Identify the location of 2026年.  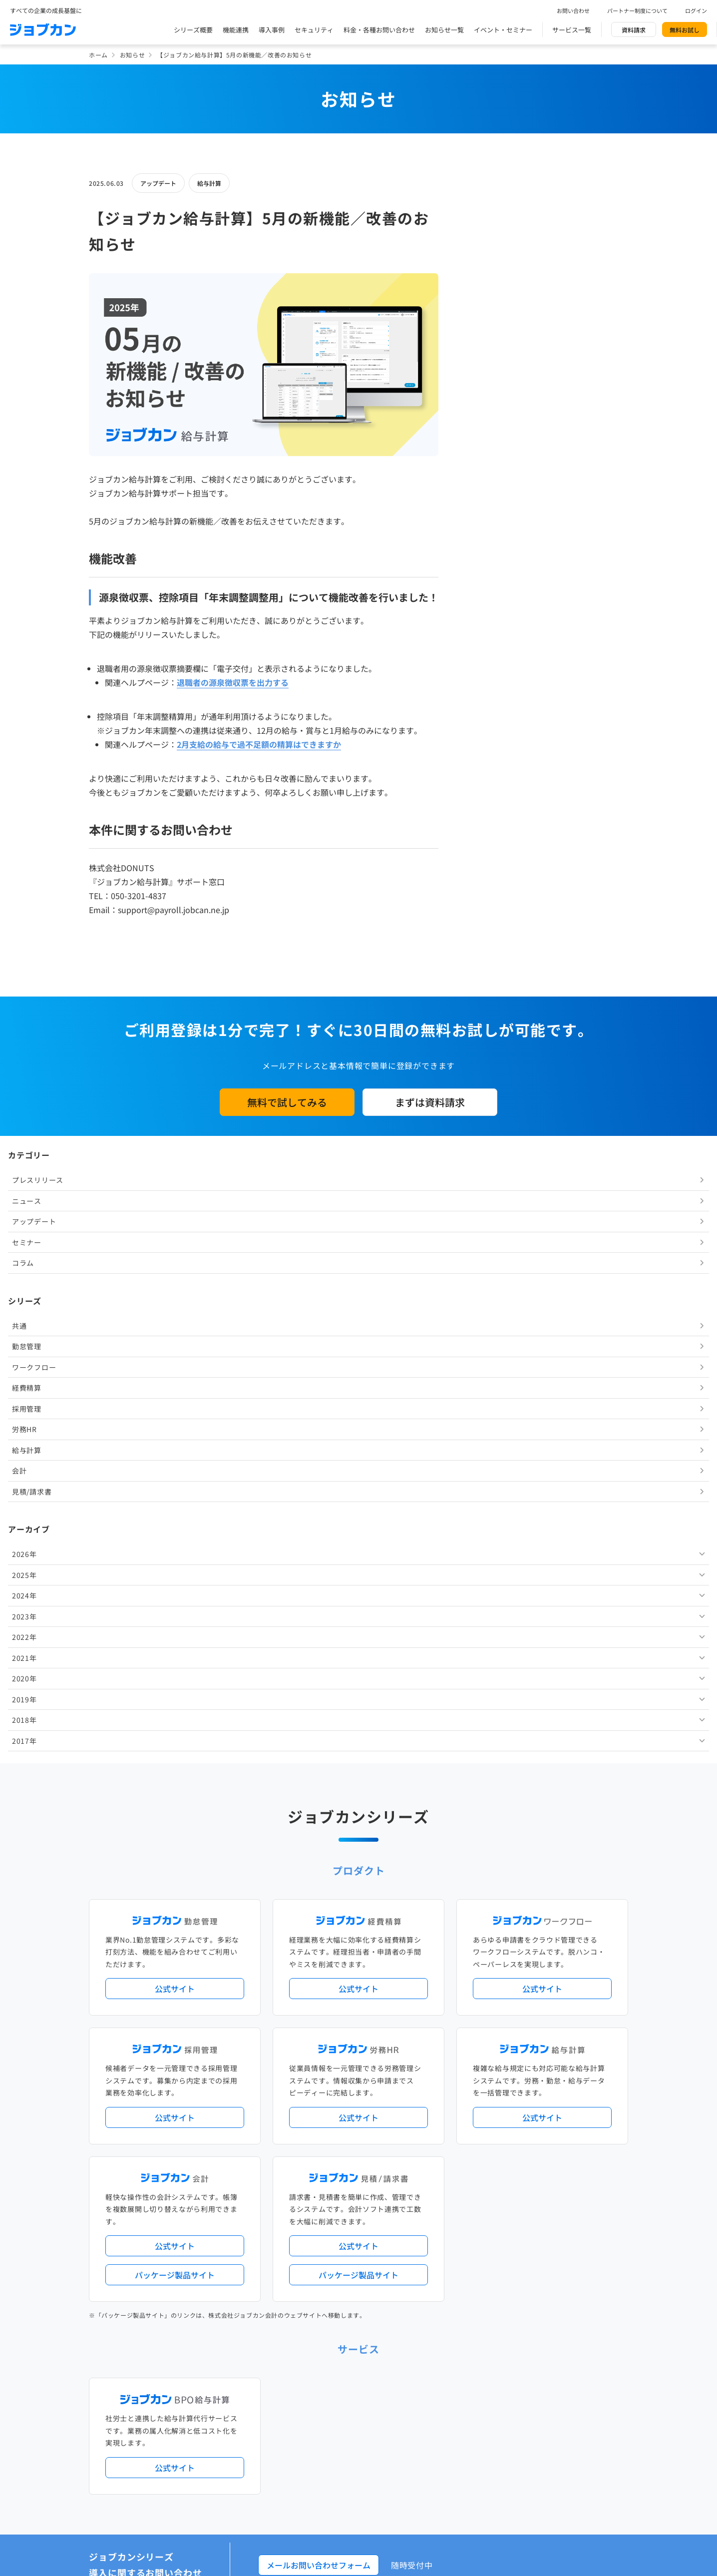
(487, 596).